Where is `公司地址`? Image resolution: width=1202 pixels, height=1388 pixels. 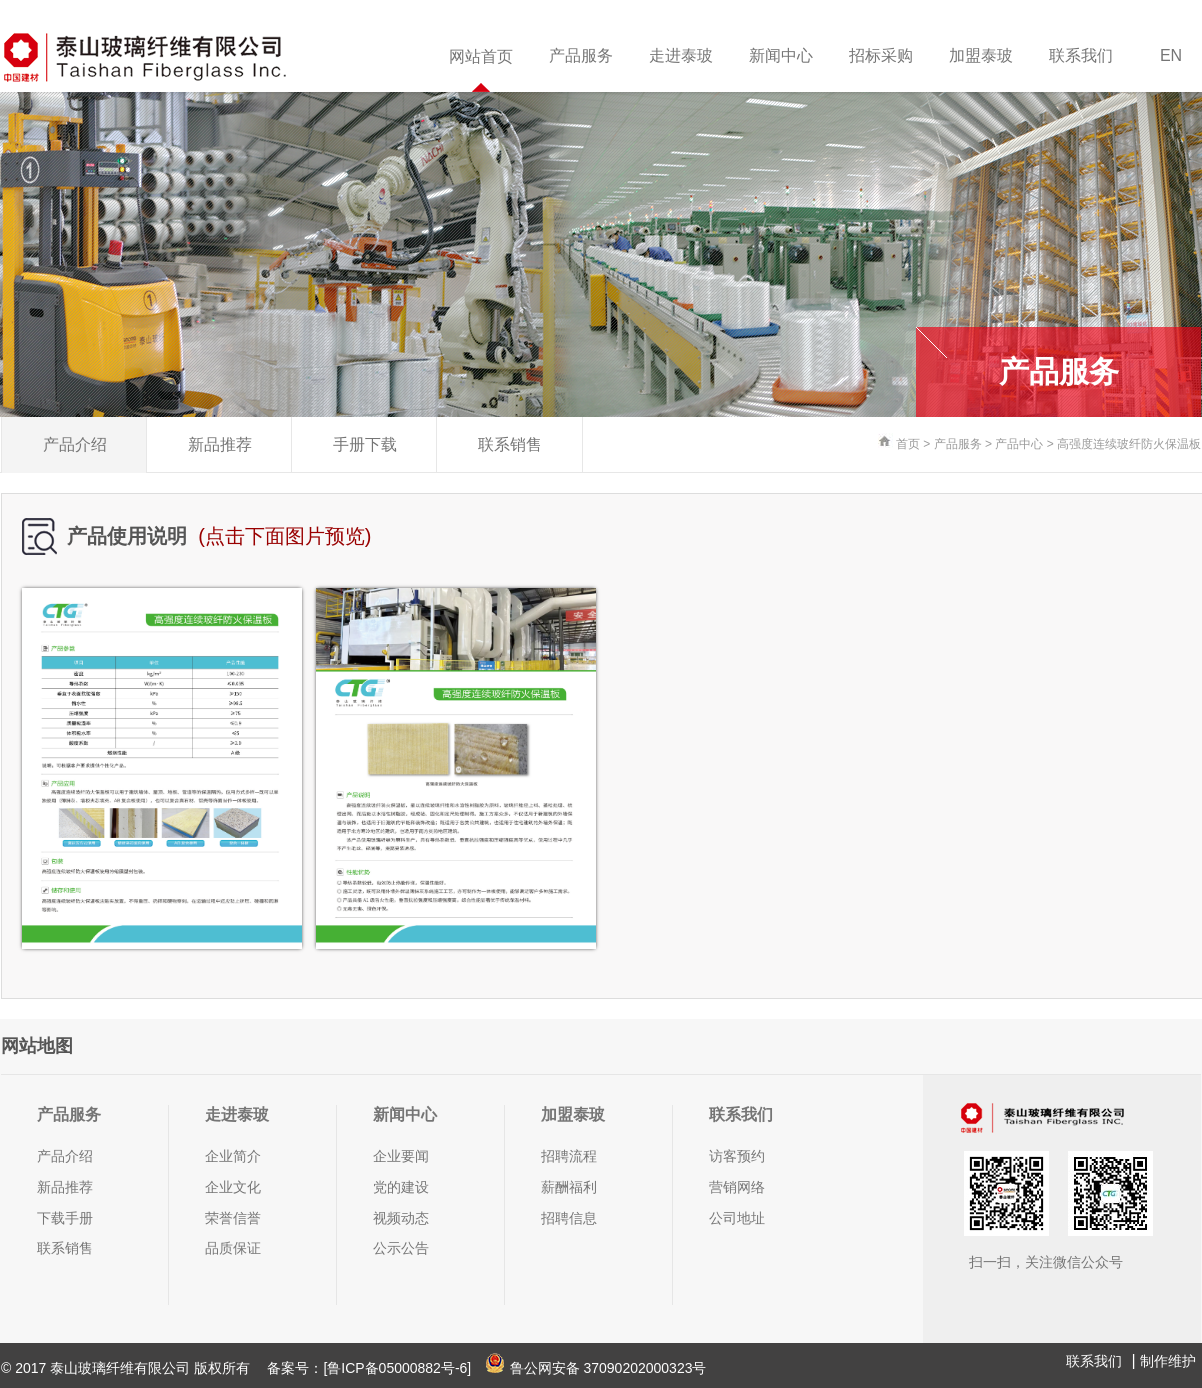 公司地址 is located at coordinates (737, 1218).